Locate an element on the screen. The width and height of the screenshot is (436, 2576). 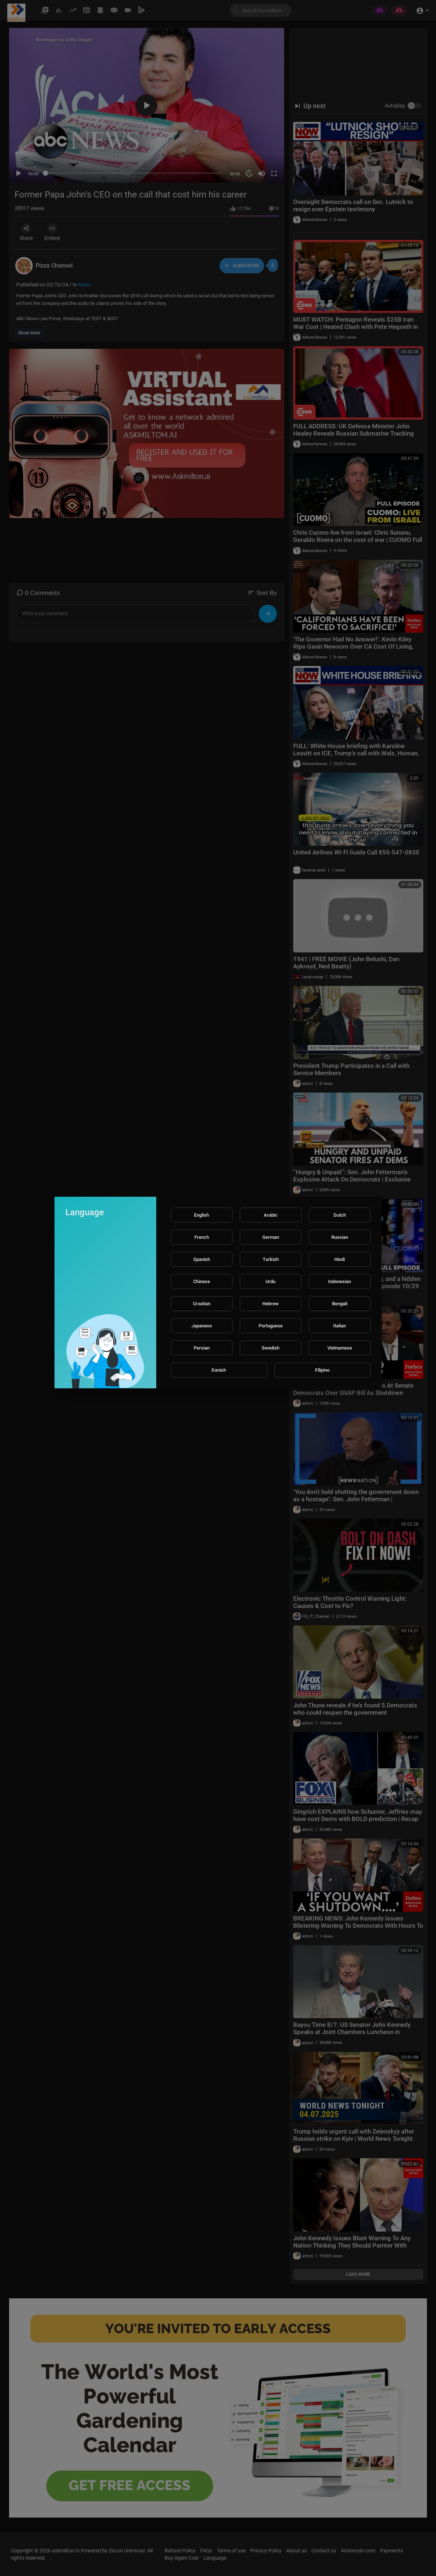
Dutch is located at coordinates (340, 1215).